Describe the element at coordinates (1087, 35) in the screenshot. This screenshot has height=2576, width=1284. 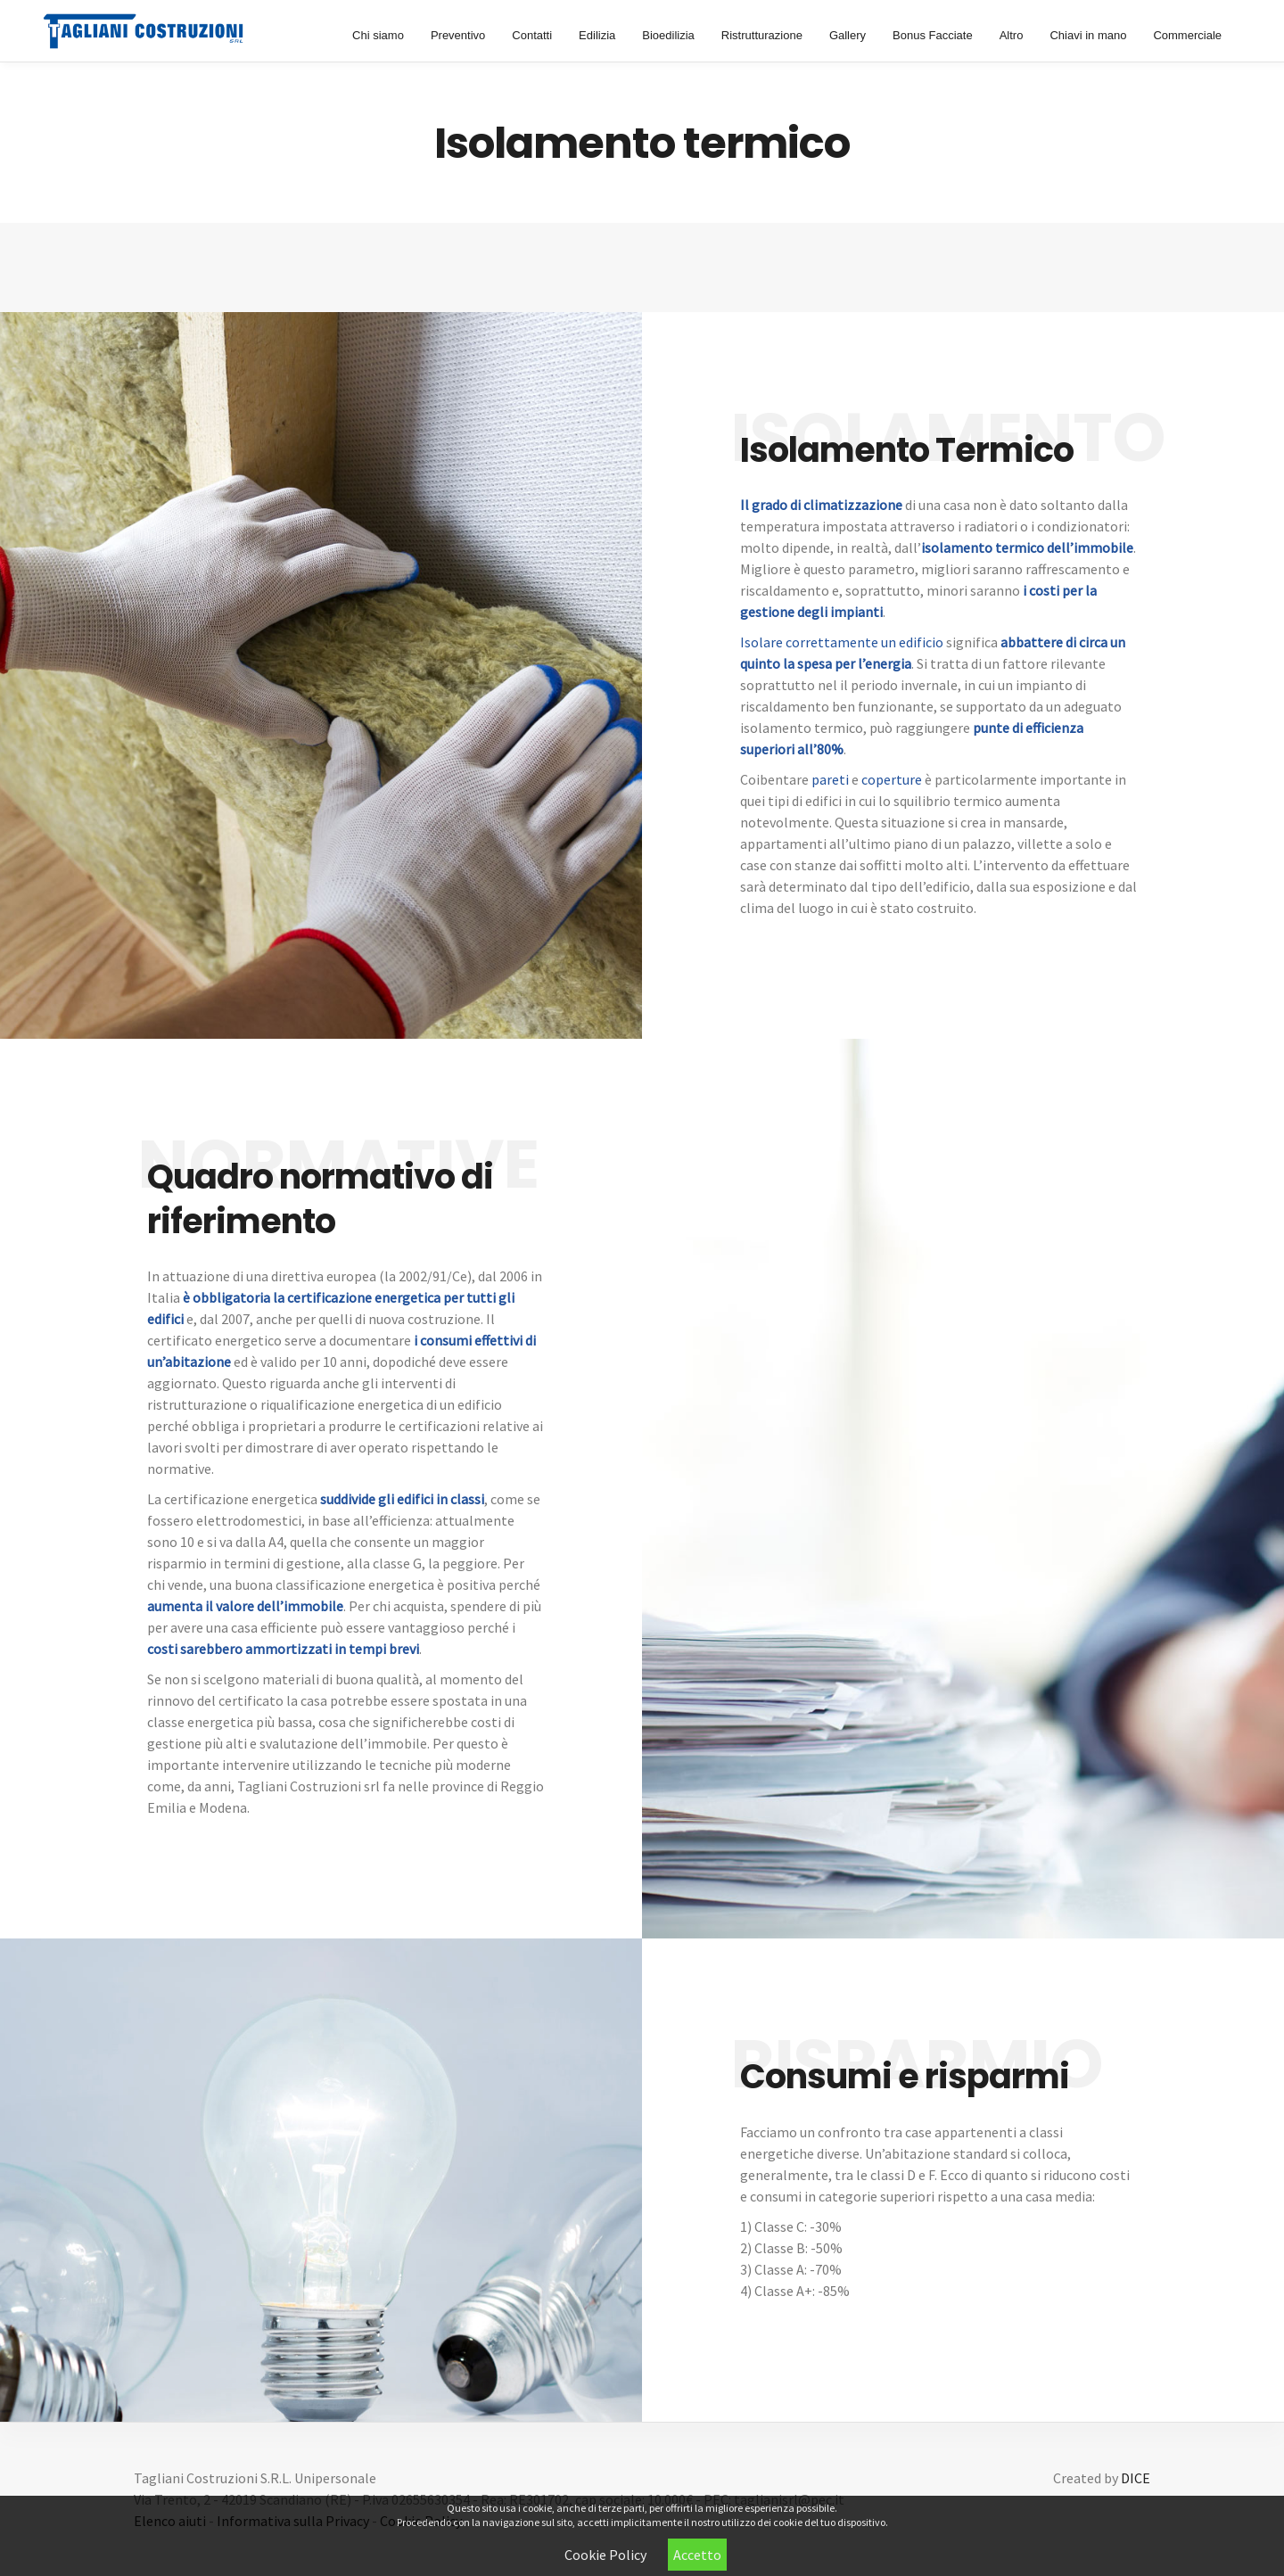
I see `Chiavi in mano` at that location.